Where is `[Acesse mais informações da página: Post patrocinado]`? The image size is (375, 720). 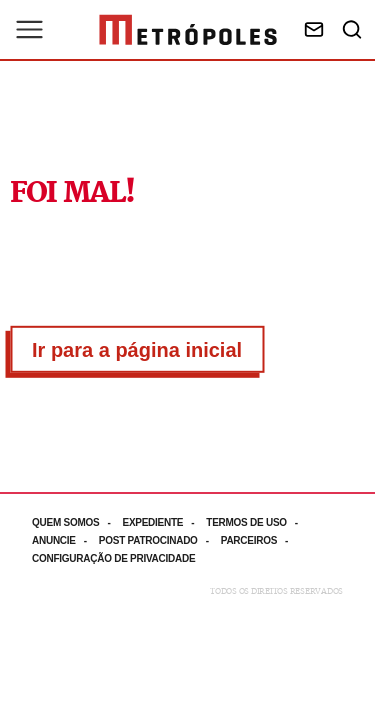 [Acesse mais informações da página: Post patrocinado] is located at coordinates (160, 540).